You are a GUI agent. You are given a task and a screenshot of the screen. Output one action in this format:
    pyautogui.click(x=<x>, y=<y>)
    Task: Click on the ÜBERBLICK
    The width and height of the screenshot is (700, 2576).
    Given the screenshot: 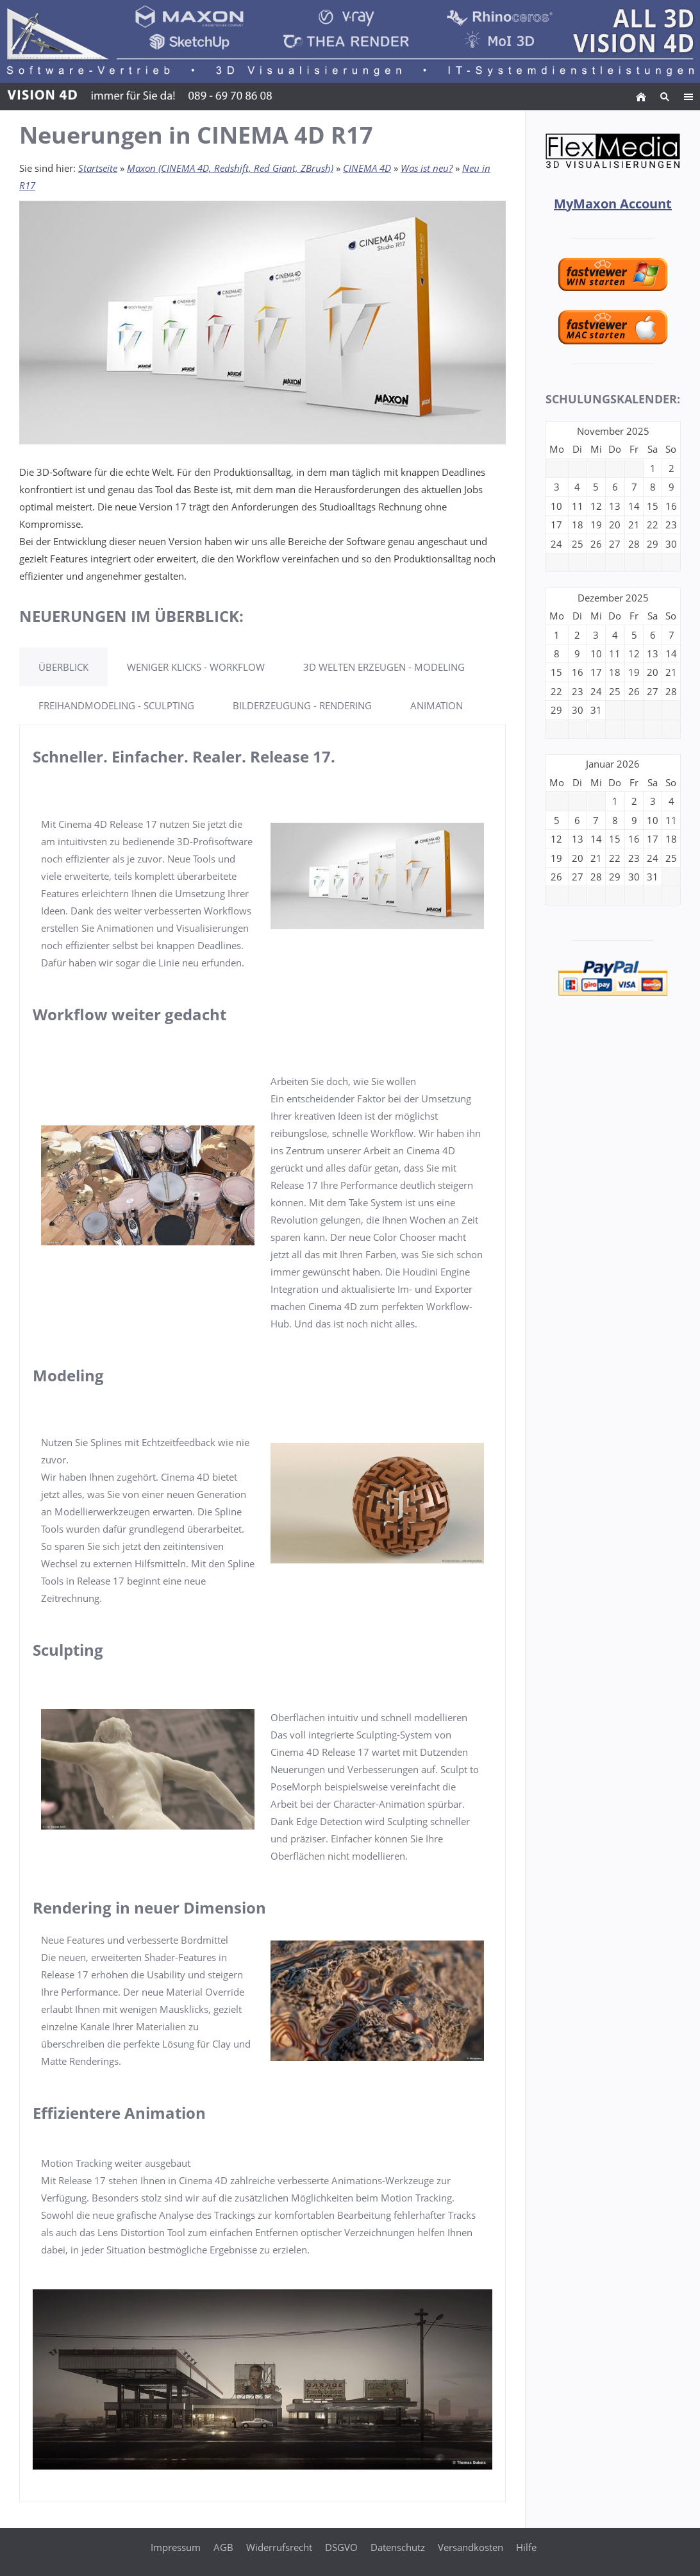 What is the action you would take?
    pyautogui.click(x=63, y=667)
    